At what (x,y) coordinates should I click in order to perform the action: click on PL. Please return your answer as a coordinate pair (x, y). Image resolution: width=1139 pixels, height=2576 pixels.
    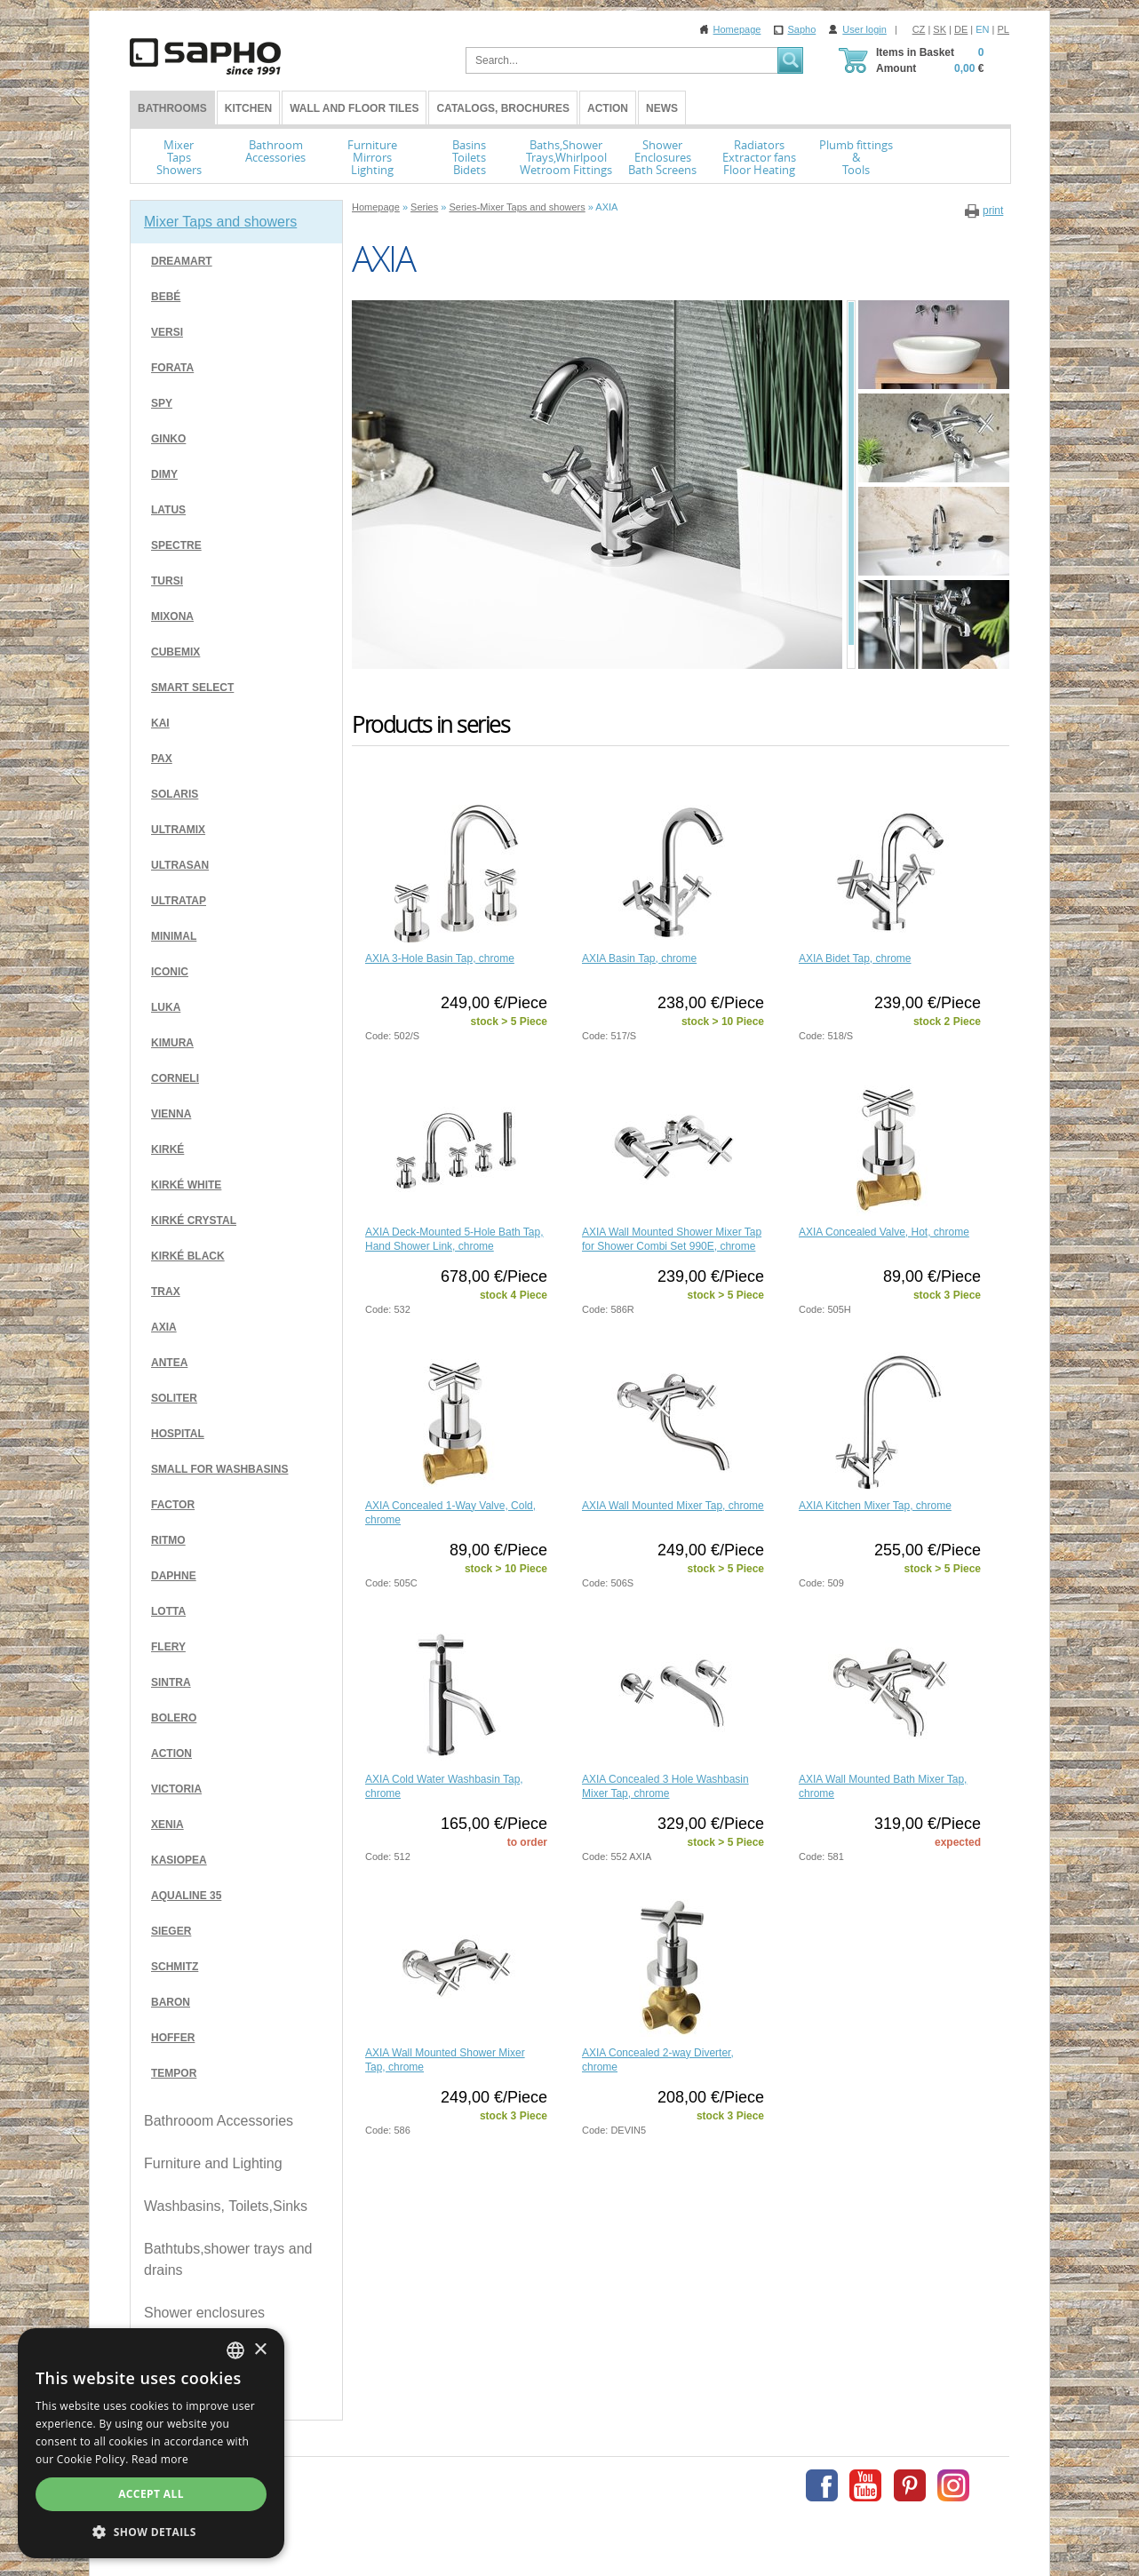
    Looking at the image, I should click on (1003, 29).